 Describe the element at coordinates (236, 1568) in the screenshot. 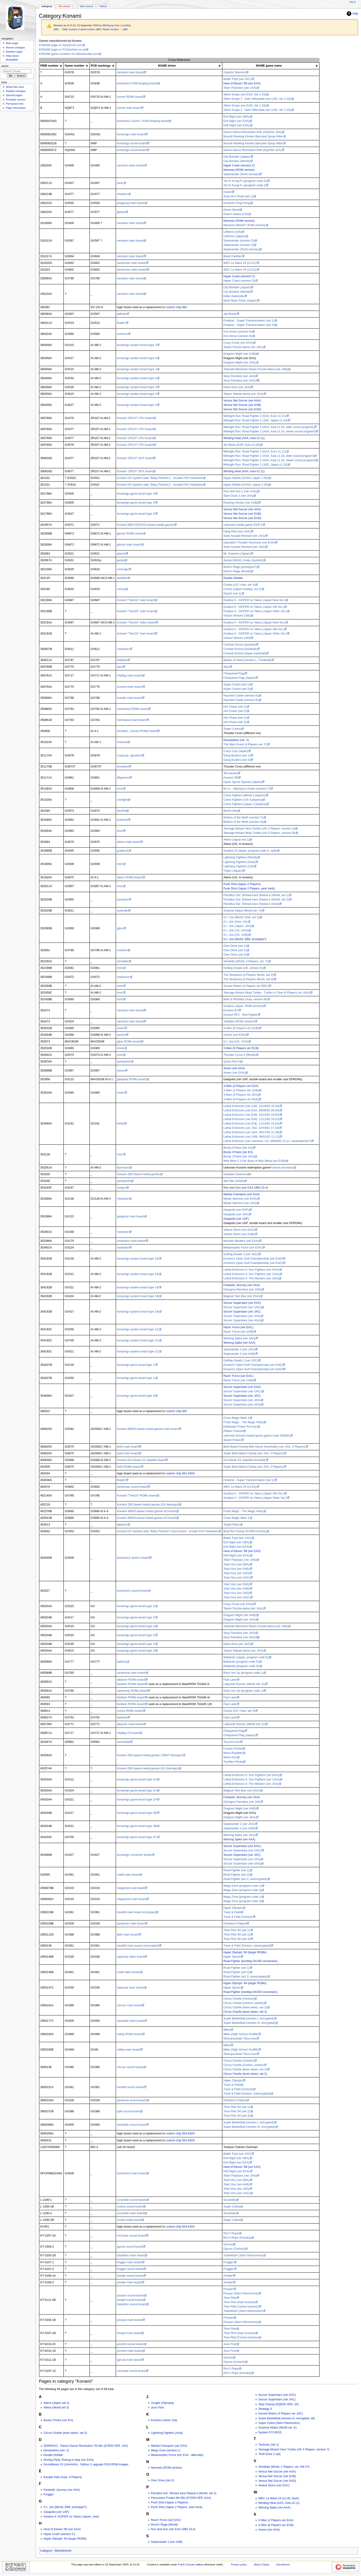

I see `Total Vice (ver AAB)` at that location.